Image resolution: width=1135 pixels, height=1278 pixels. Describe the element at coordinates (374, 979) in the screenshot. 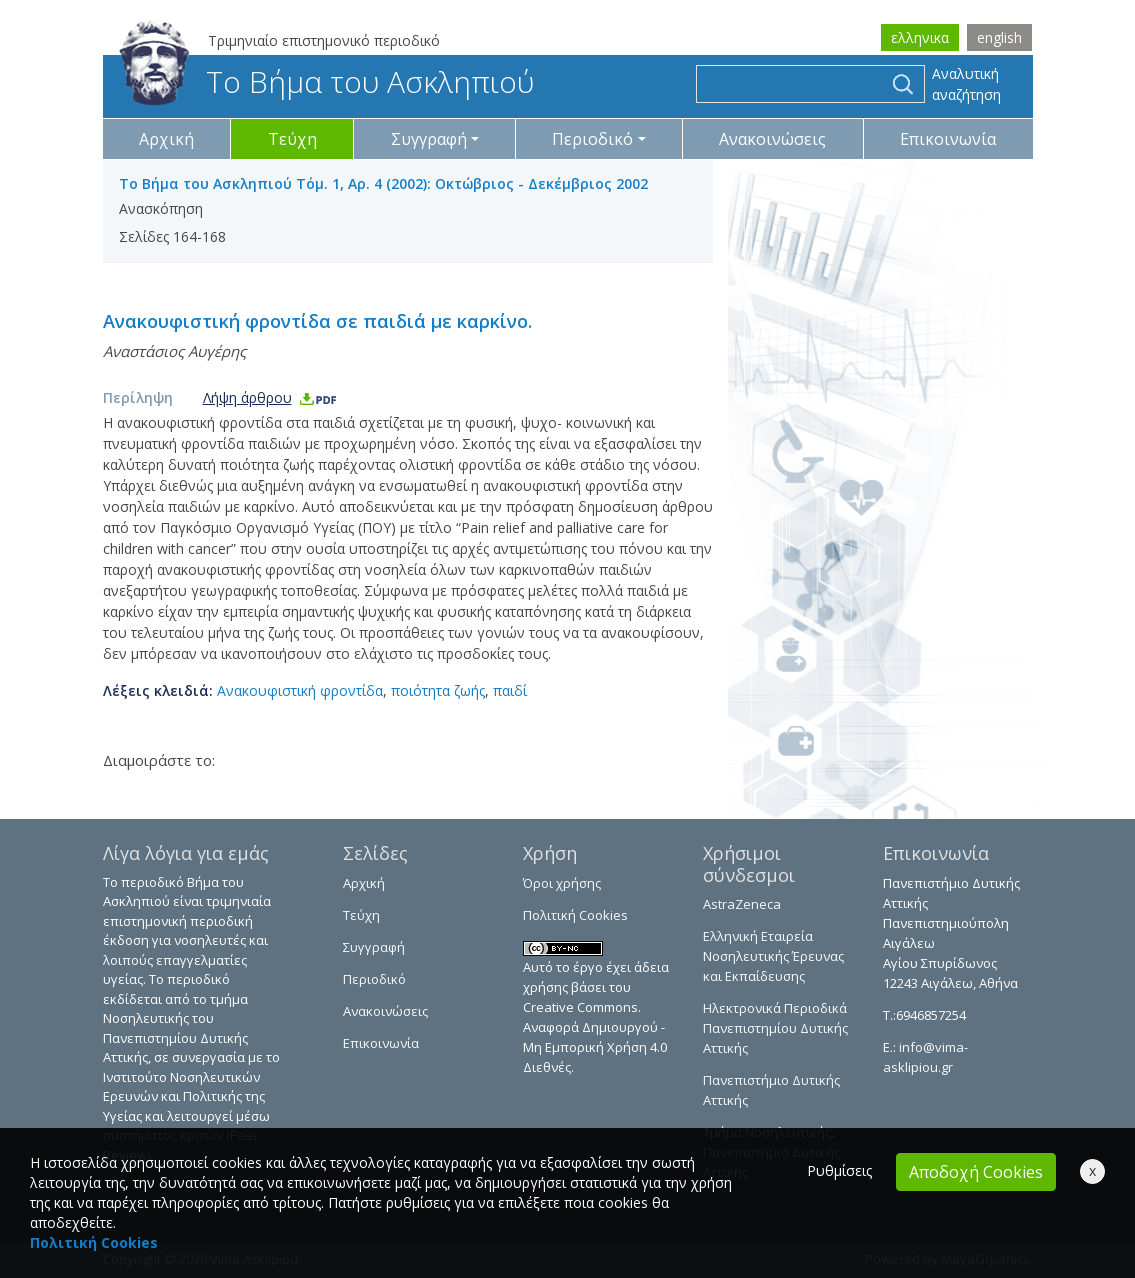

I see `Περιοδικό` at that location.